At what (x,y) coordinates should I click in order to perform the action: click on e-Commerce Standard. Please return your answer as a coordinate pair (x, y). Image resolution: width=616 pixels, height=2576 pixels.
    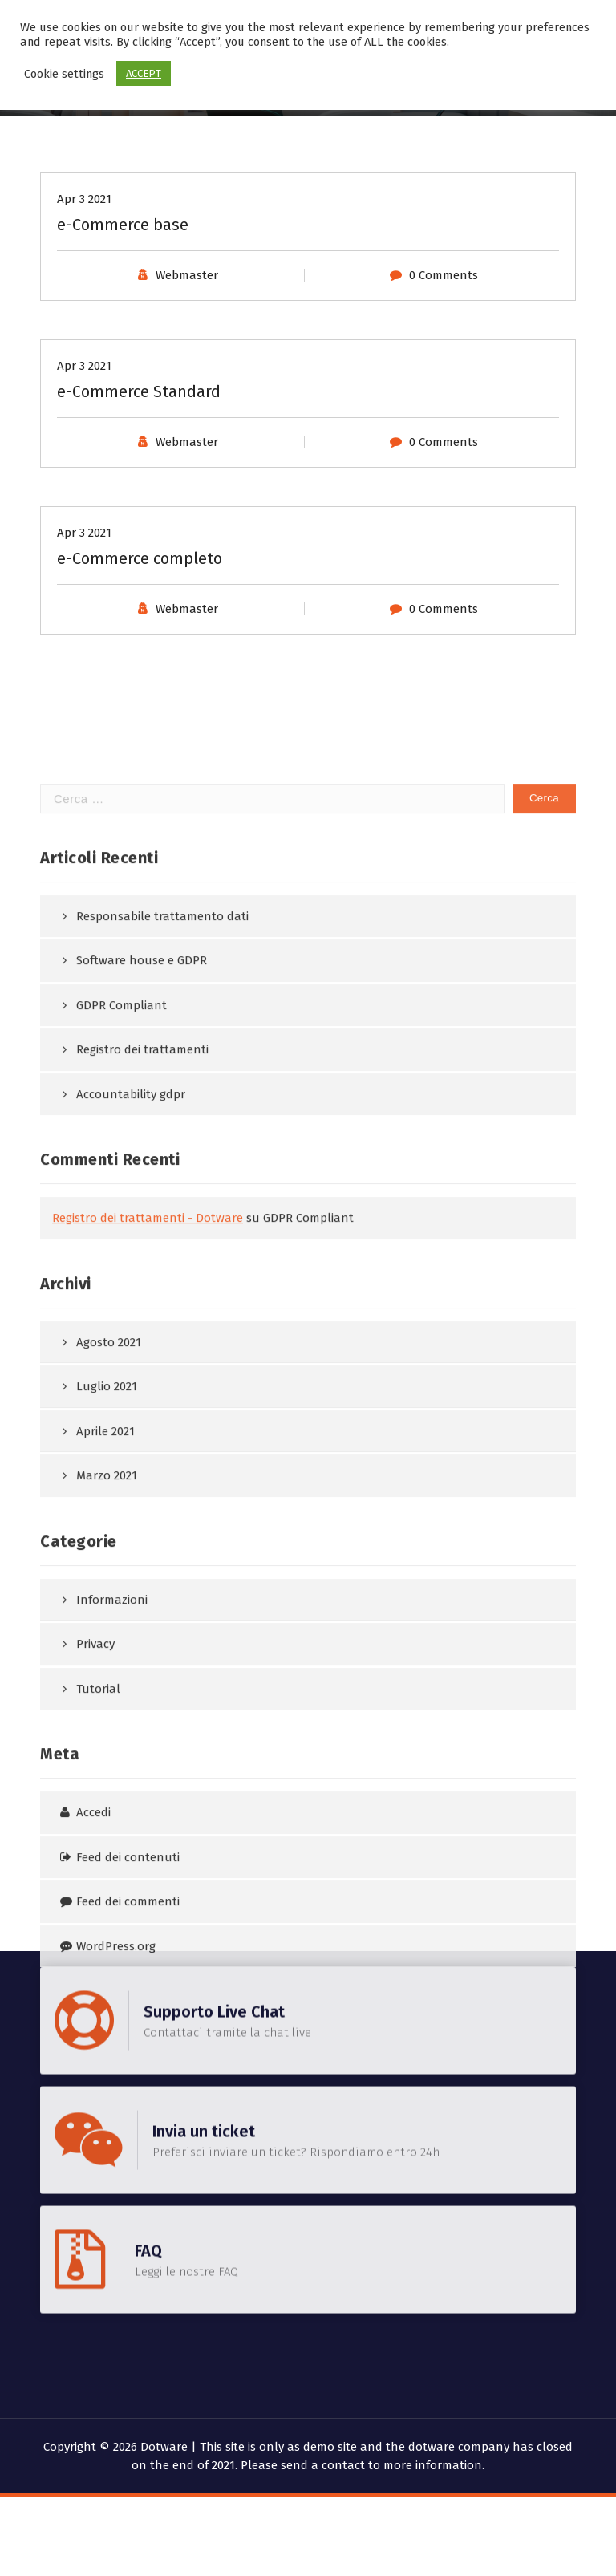
    Looking at the image, I should click on (139, 523).